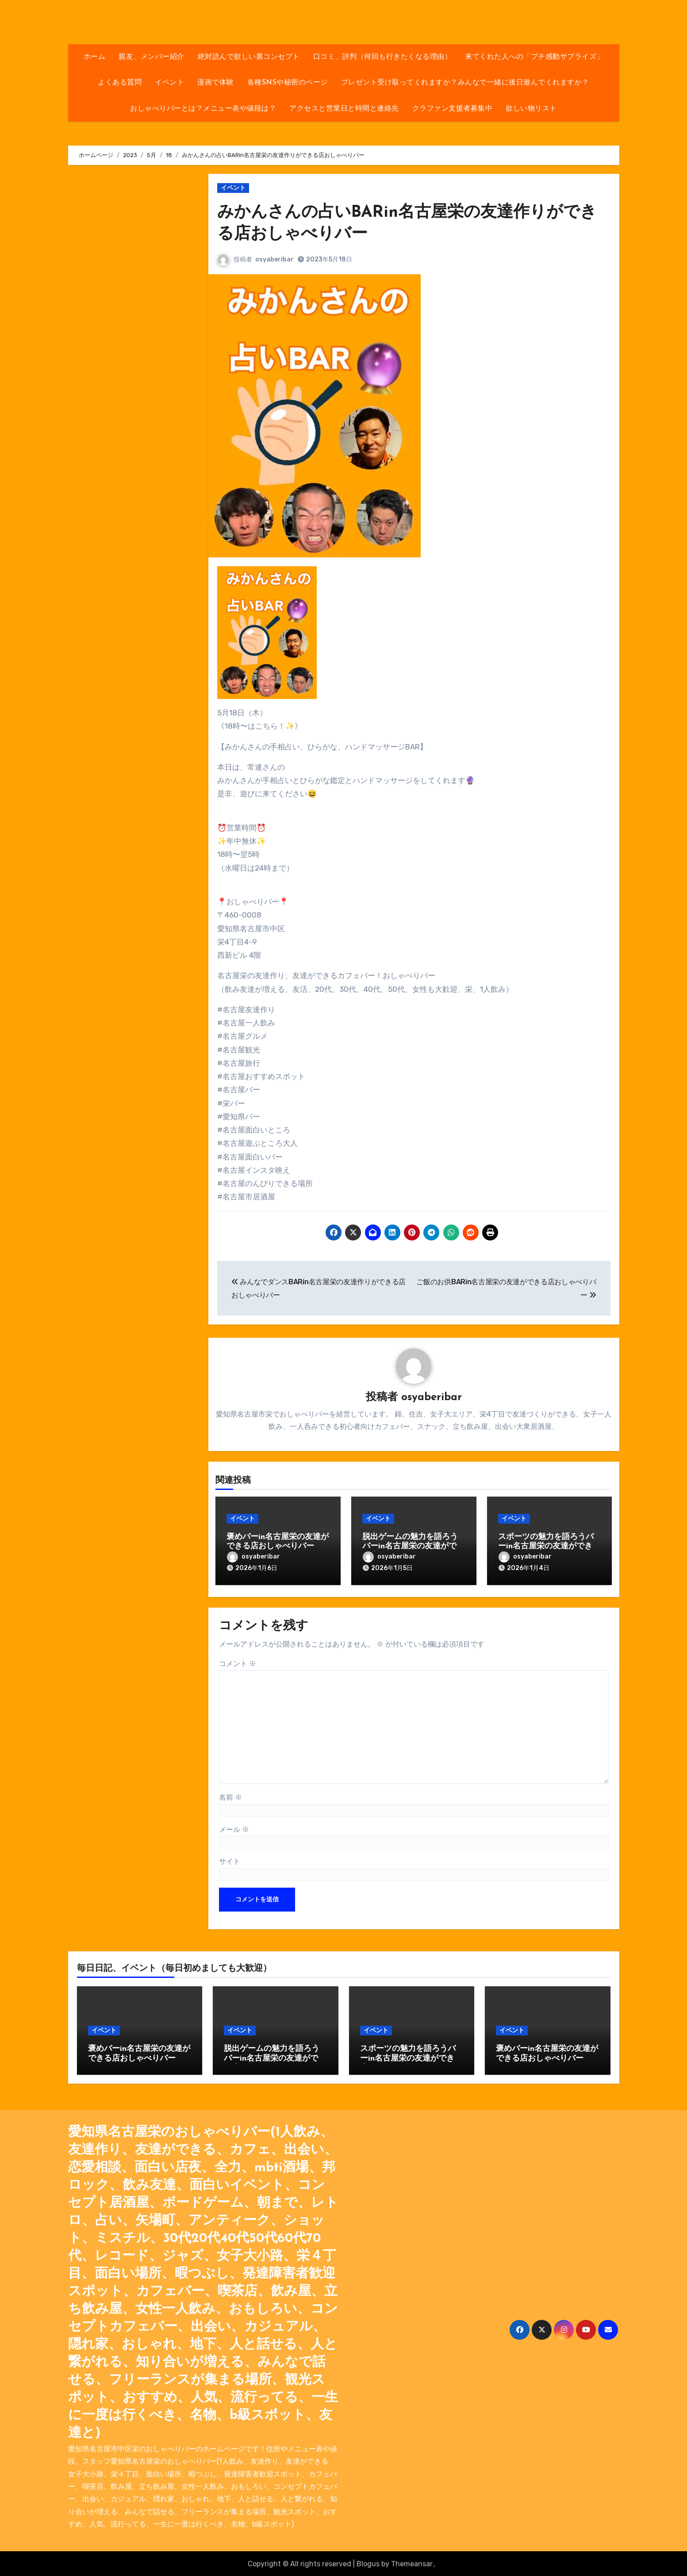  Describe the element at coordinates (203, 108) in the screenshot. I see `おしゃべりバーとは？メニュー表や値段は？` at that location.